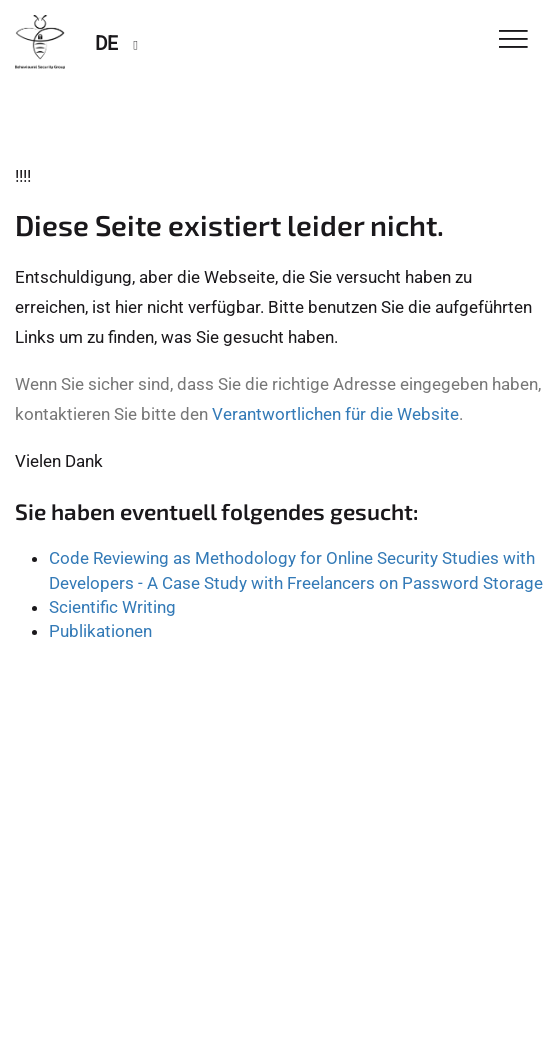 This screenshot has height=1039, width=558. I want to click on [Toggle Navigation], so click(513, 40).